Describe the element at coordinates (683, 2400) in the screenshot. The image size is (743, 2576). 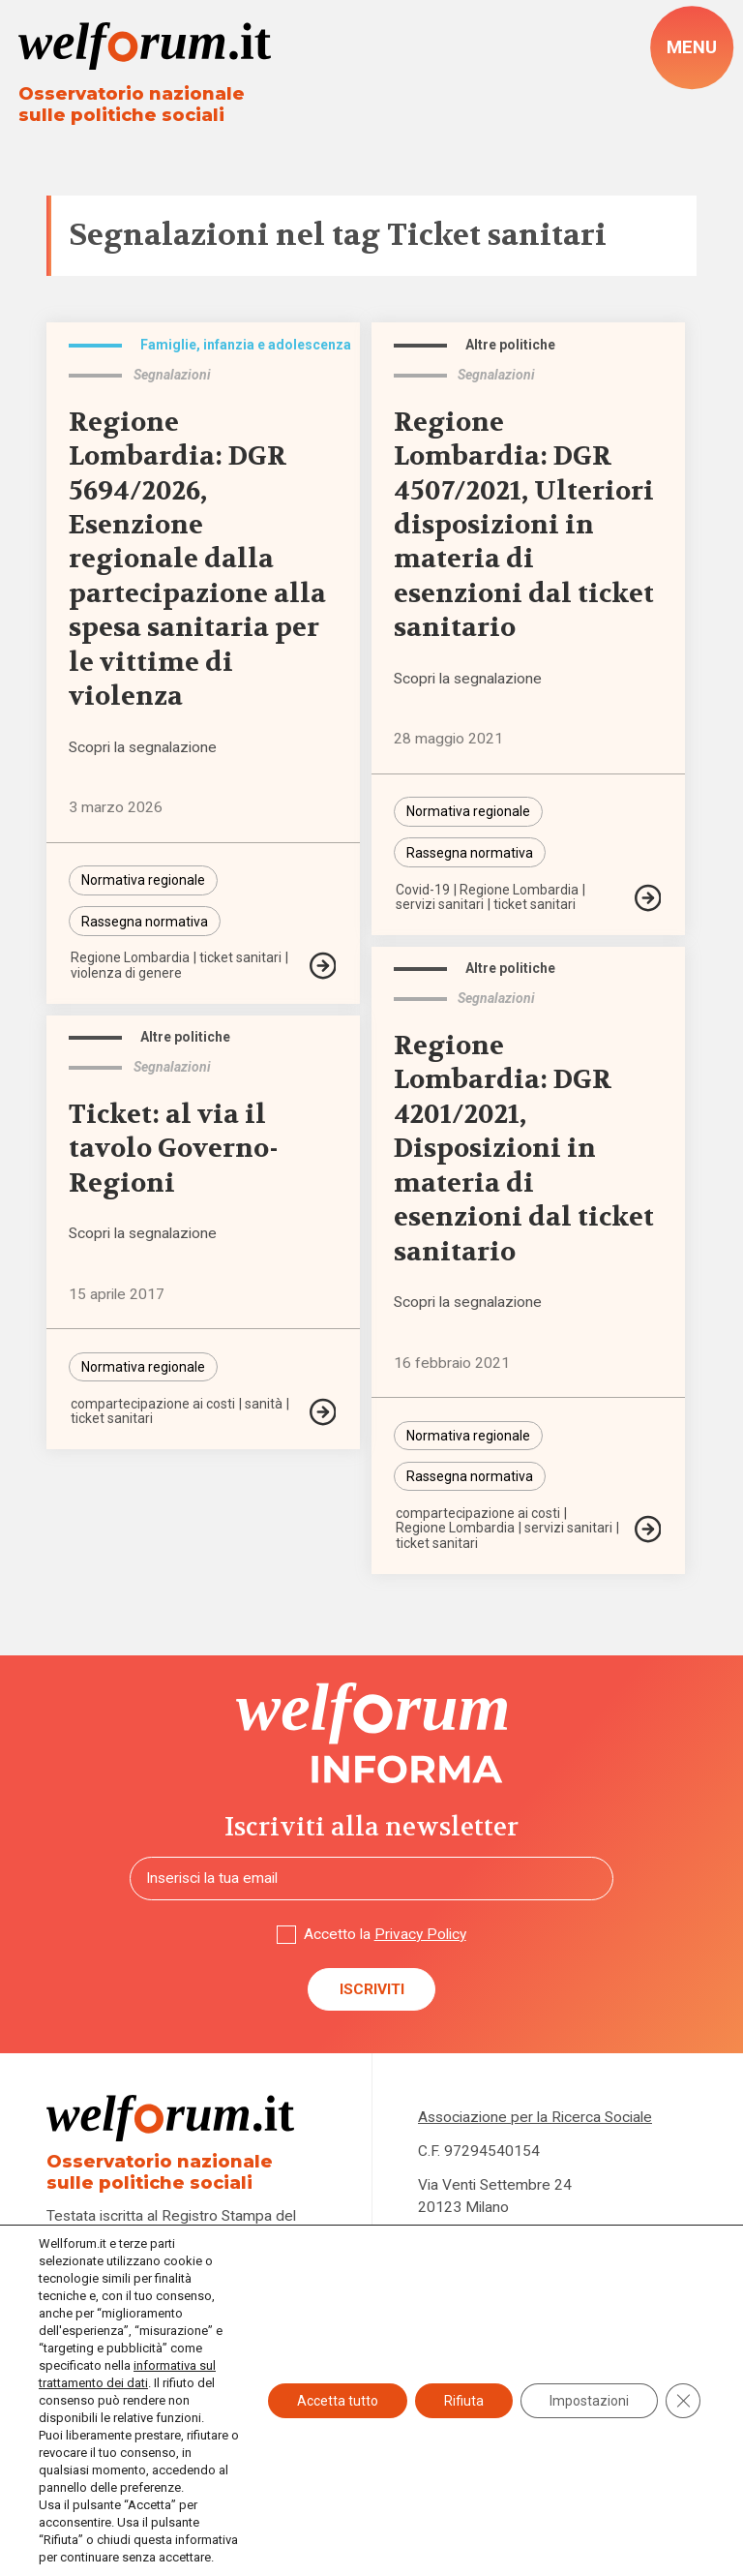
I see `[Close GDPR Cookie Banner]` at that location.